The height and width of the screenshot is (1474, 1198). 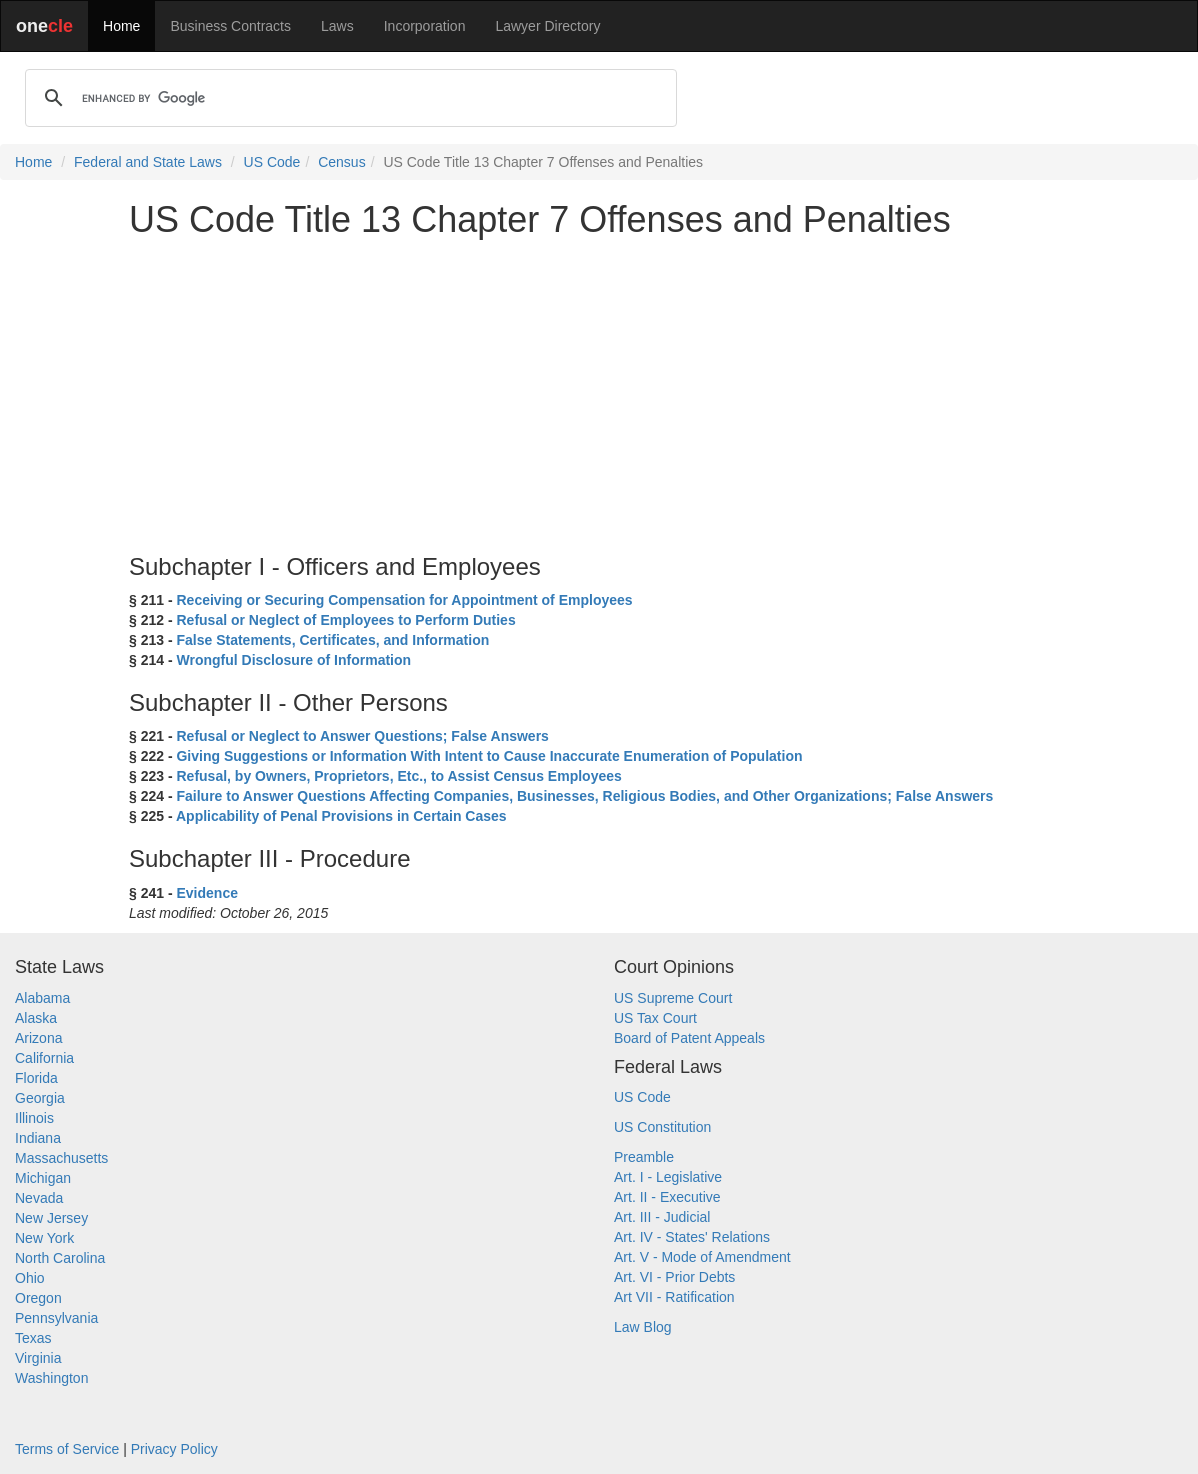 I want to click on US Supreme Court, so click(x=673, y=998).